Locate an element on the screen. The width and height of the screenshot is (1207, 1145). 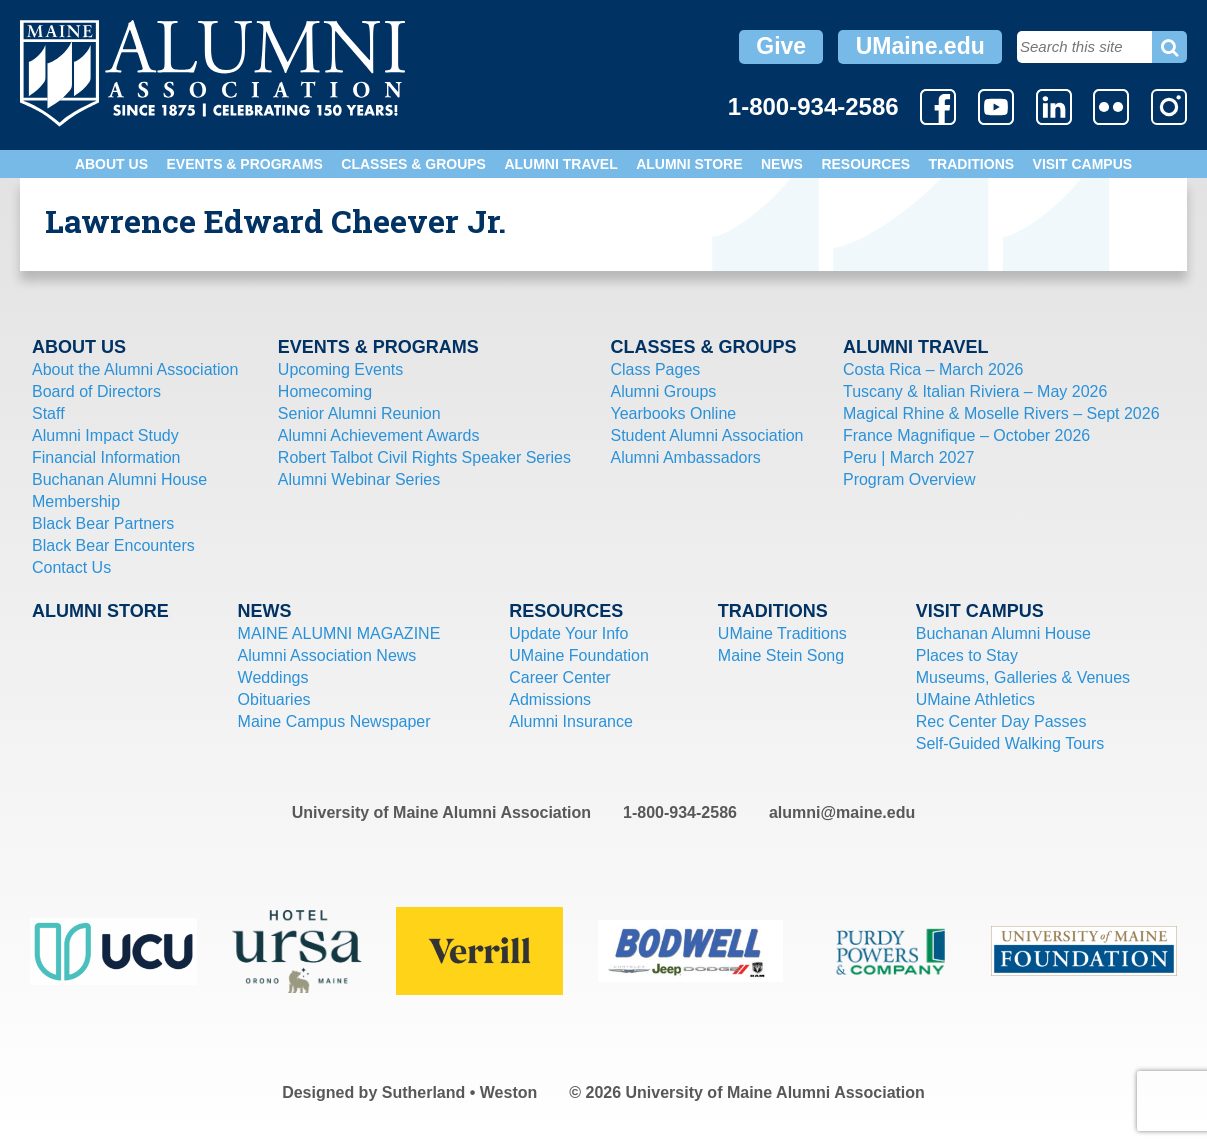
Financial Information is located at coordinates (106, 457).